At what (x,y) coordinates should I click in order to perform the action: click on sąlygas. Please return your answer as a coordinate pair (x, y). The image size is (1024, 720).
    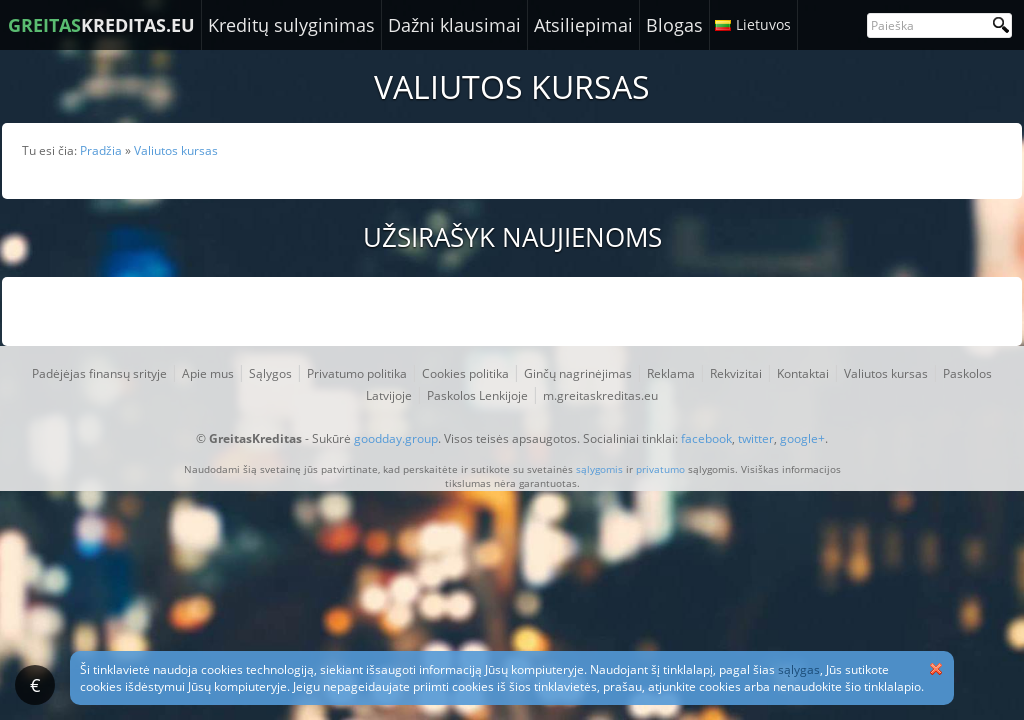
    Looking at the image, I should click on (799, 669).